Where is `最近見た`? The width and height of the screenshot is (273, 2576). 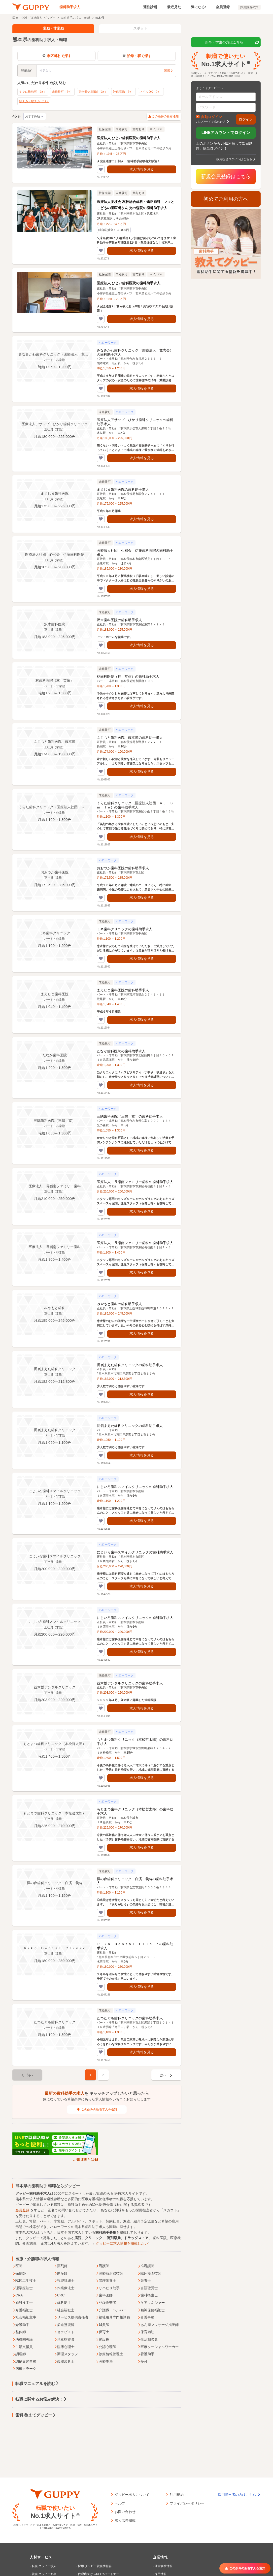 最近見た is located at coordinates (174, 7).